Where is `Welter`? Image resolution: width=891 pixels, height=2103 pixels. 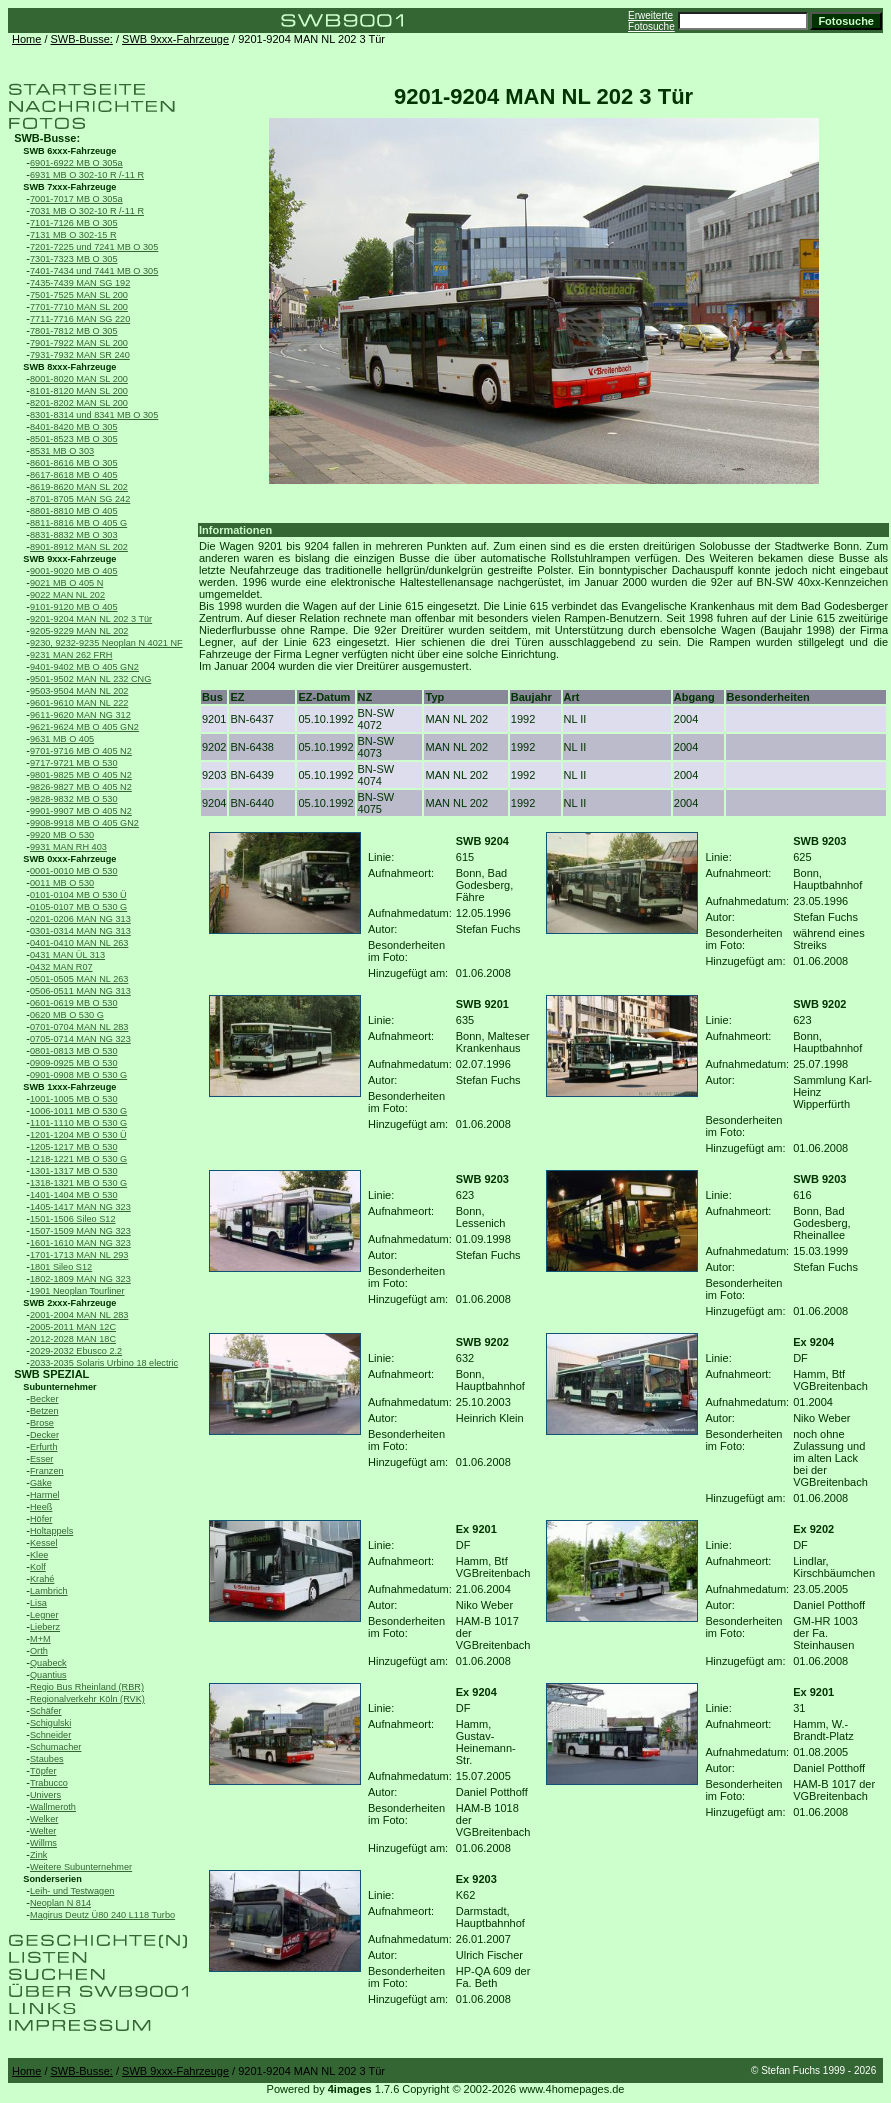 Welter is located at coordinates (43, 1831).